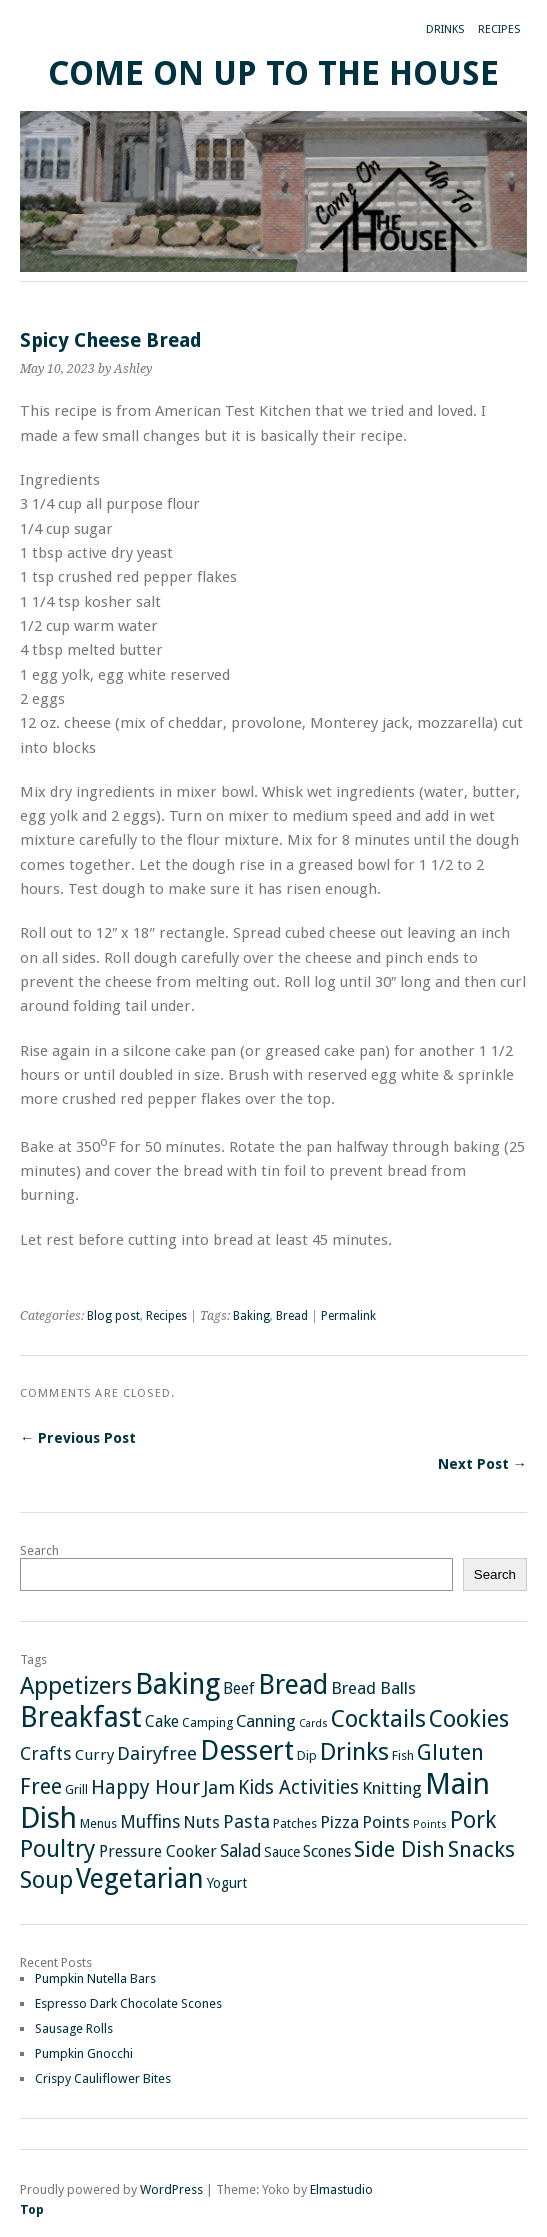  What do you see at coordinates (128, 2003) in the screenshot?
I see `Espresso Dark Chocolate Scones` at bounding box center [128, 2003].